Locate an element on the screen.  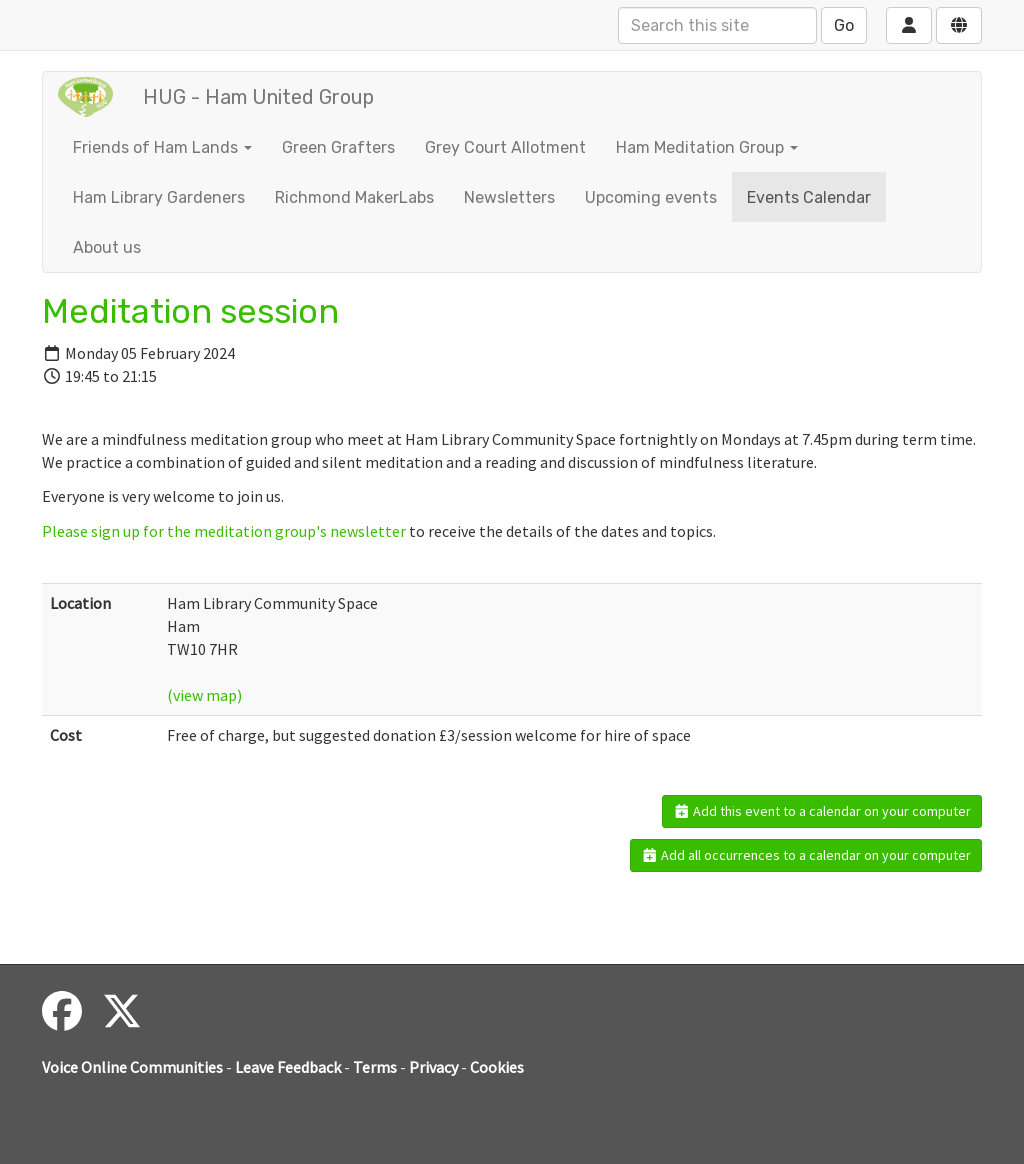
(view map) is located at coordinates (204, 695).